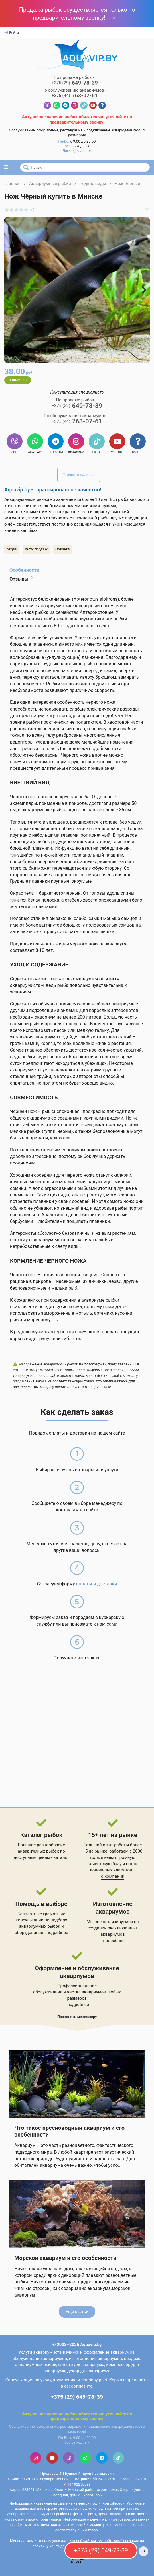  What do you see at coordinates (78, 474) in the screenshot?
I see `Уточнить наличие` at bounding box center [78, 474].